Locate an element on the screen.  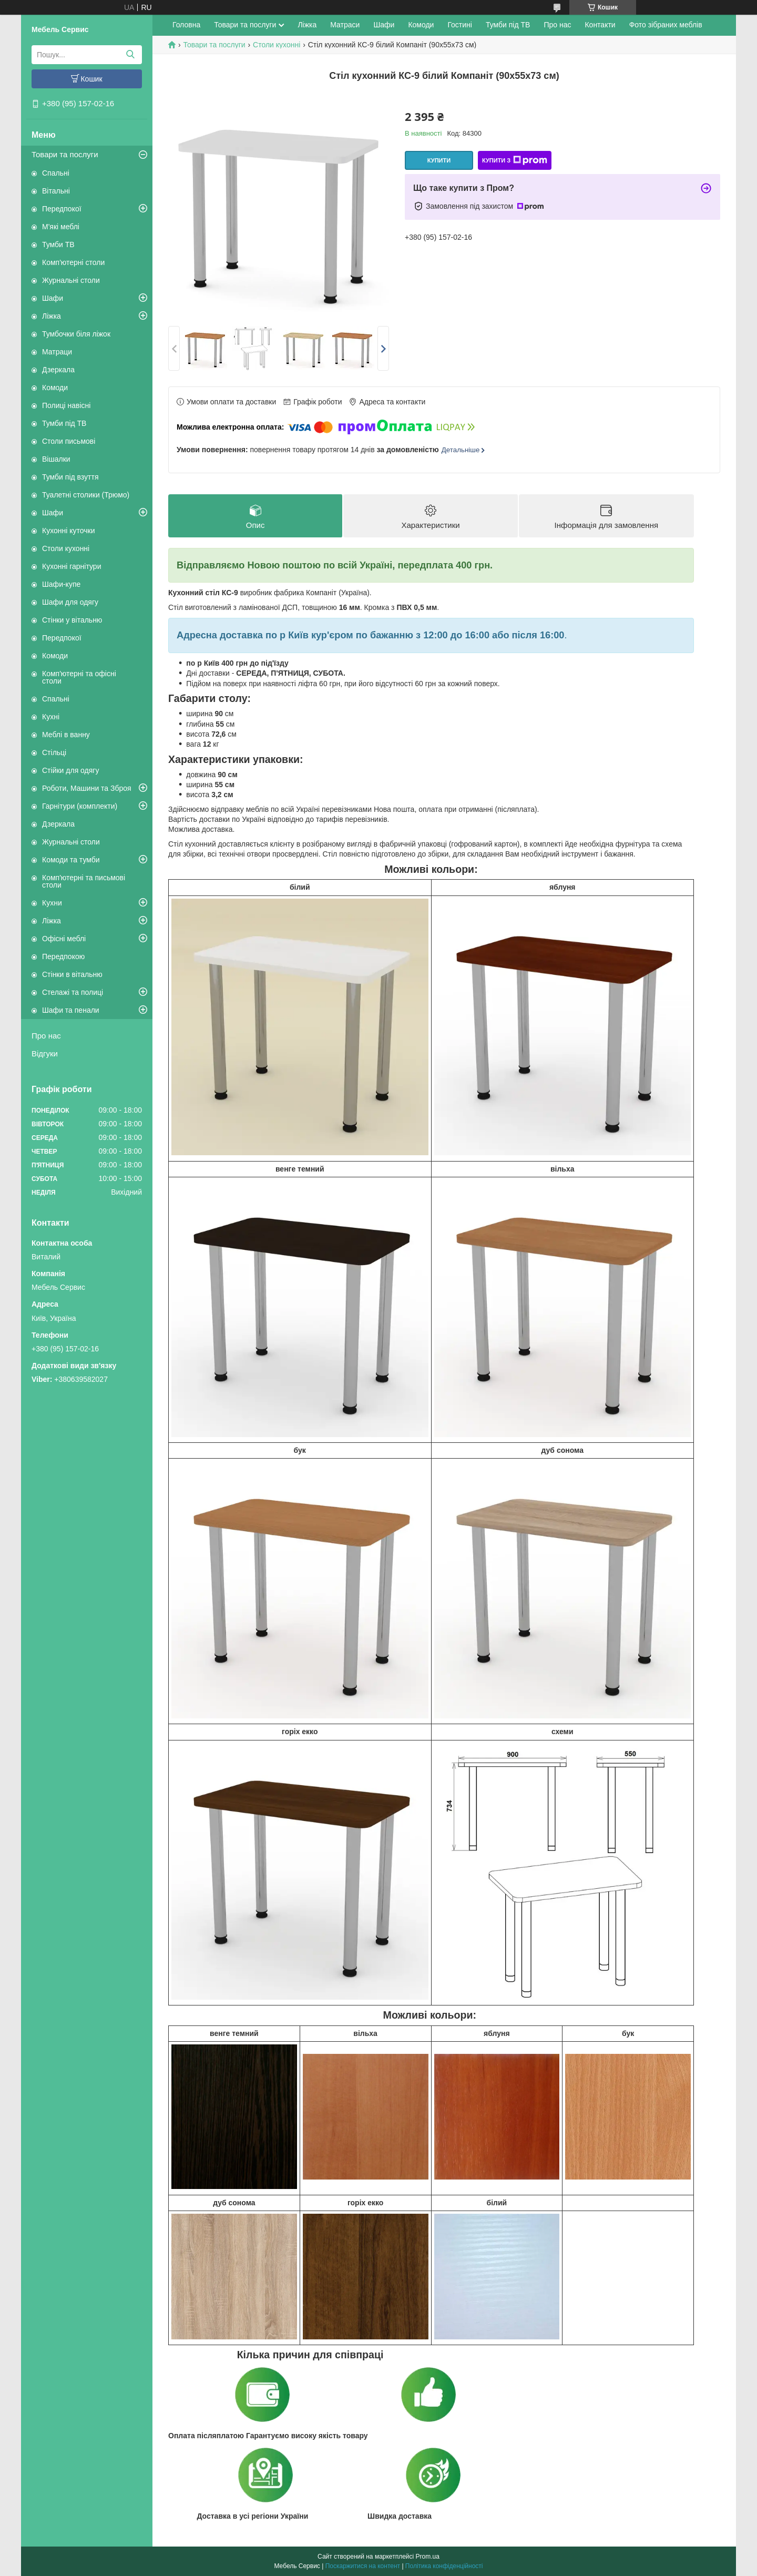
Шафи is located at coordinates (52, 298).